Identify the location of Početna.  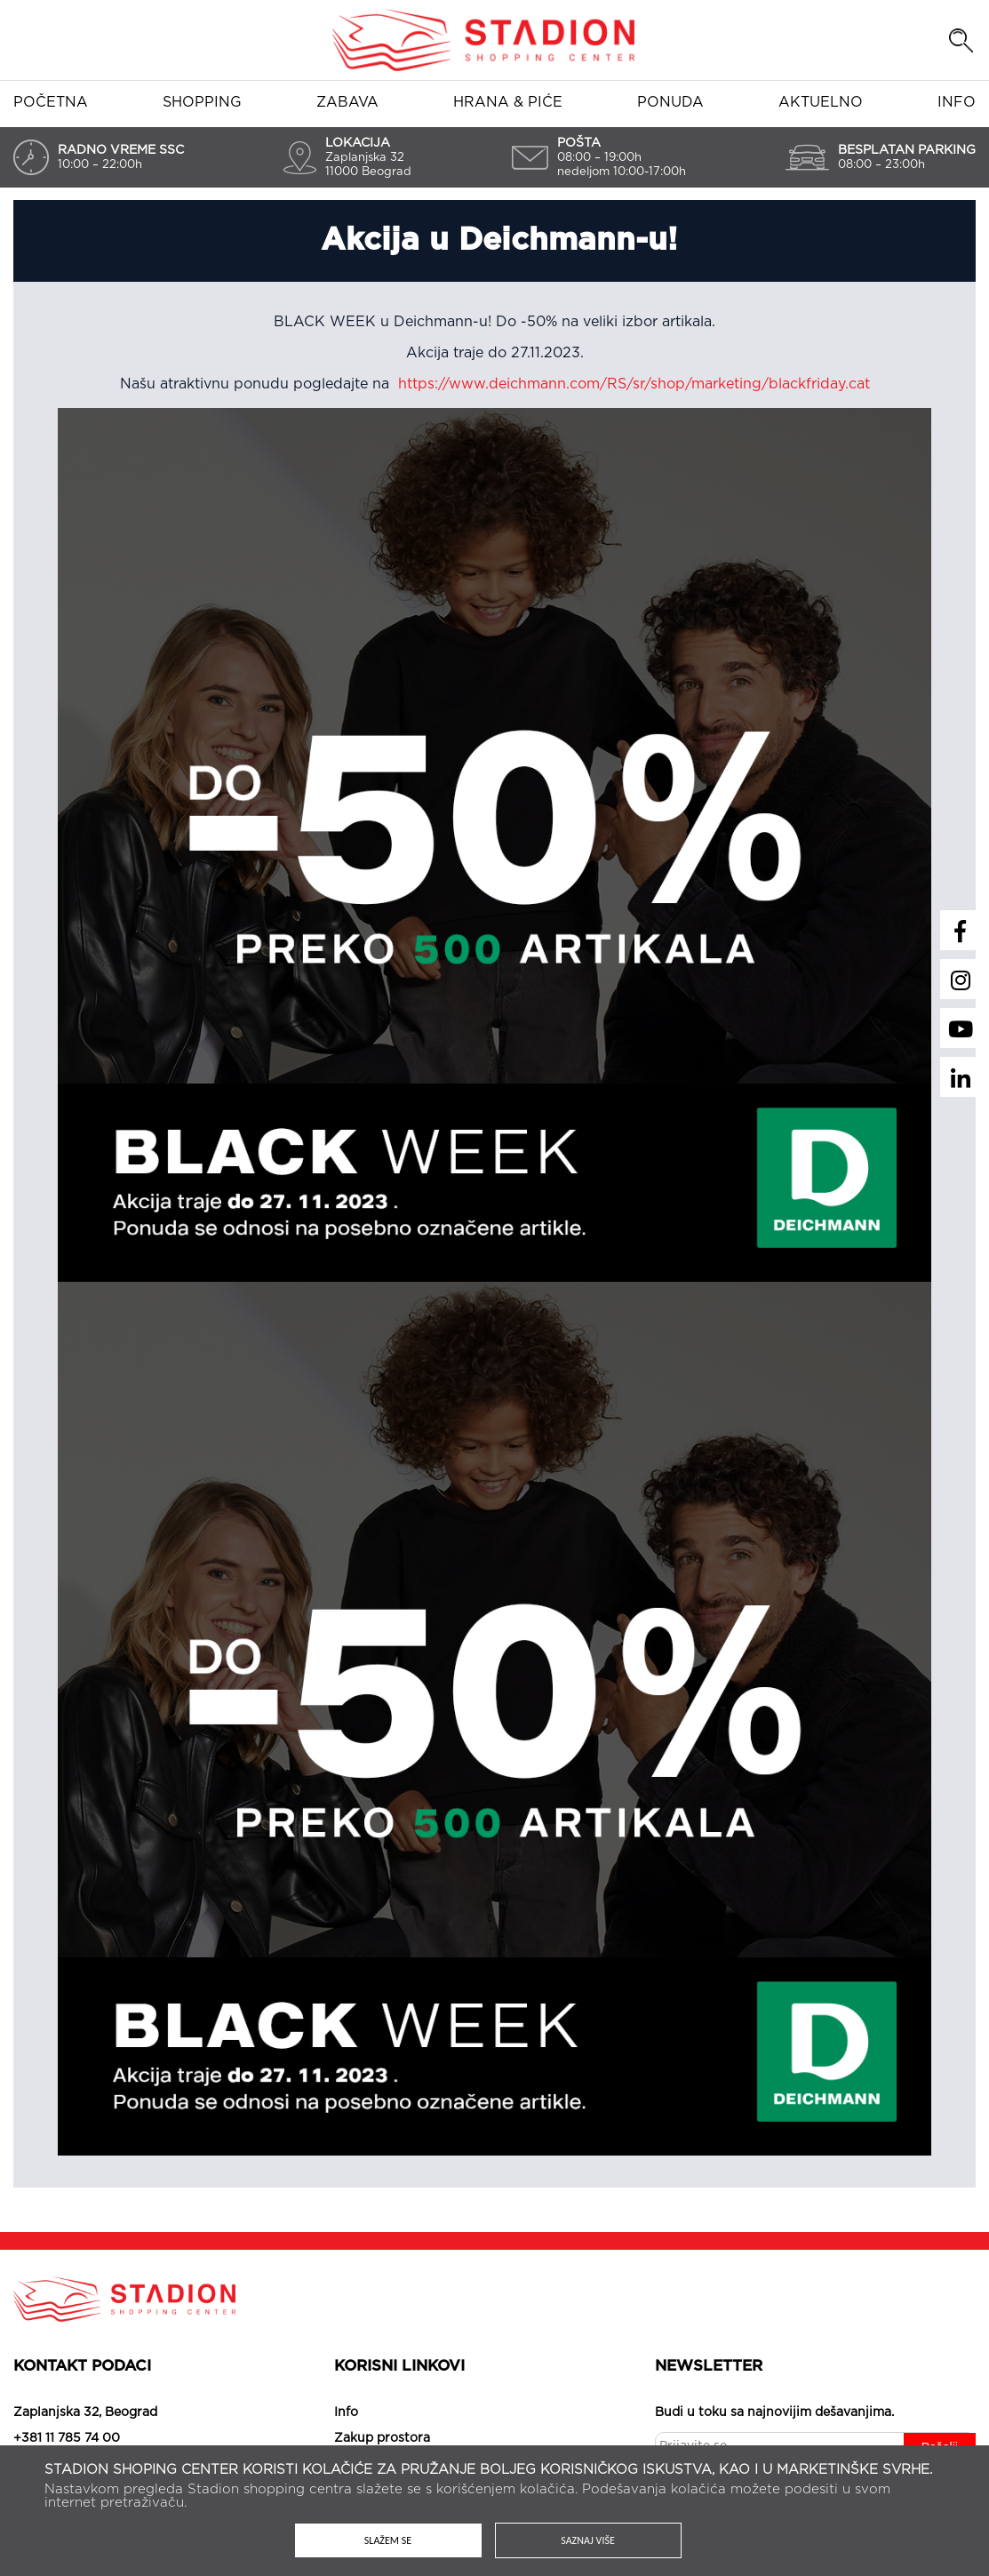
(50, 102).